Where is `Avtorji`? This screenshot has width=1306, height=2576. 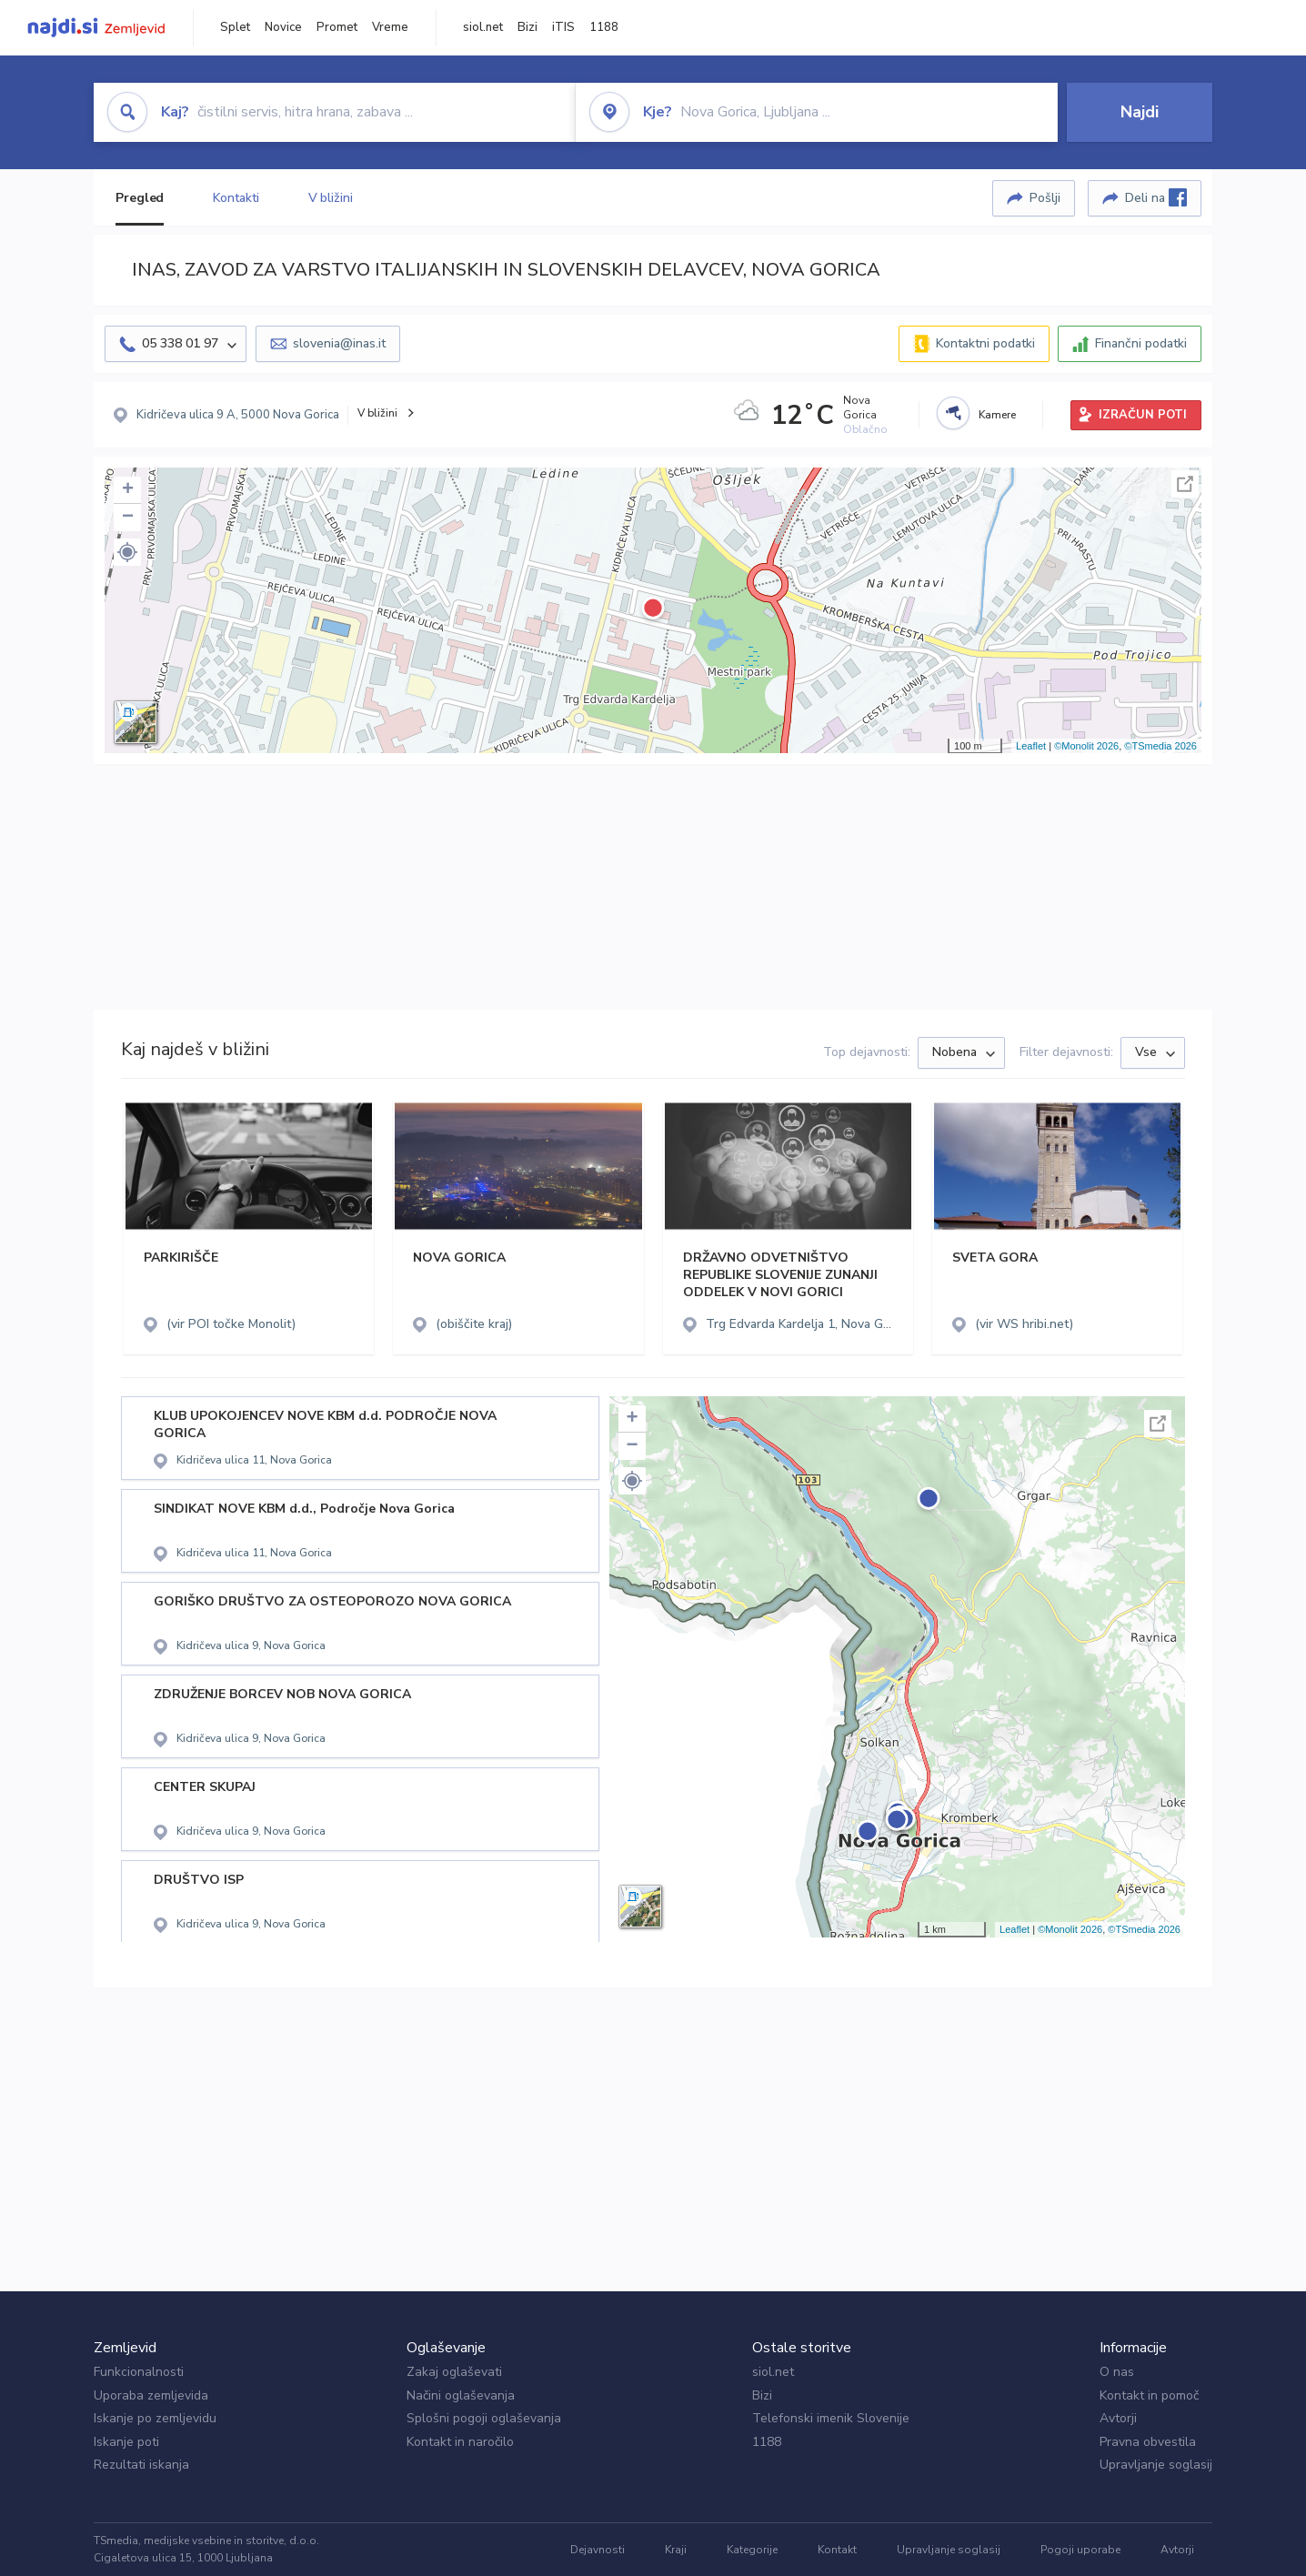
Avtorji is located at coordinates (1118, 2418).